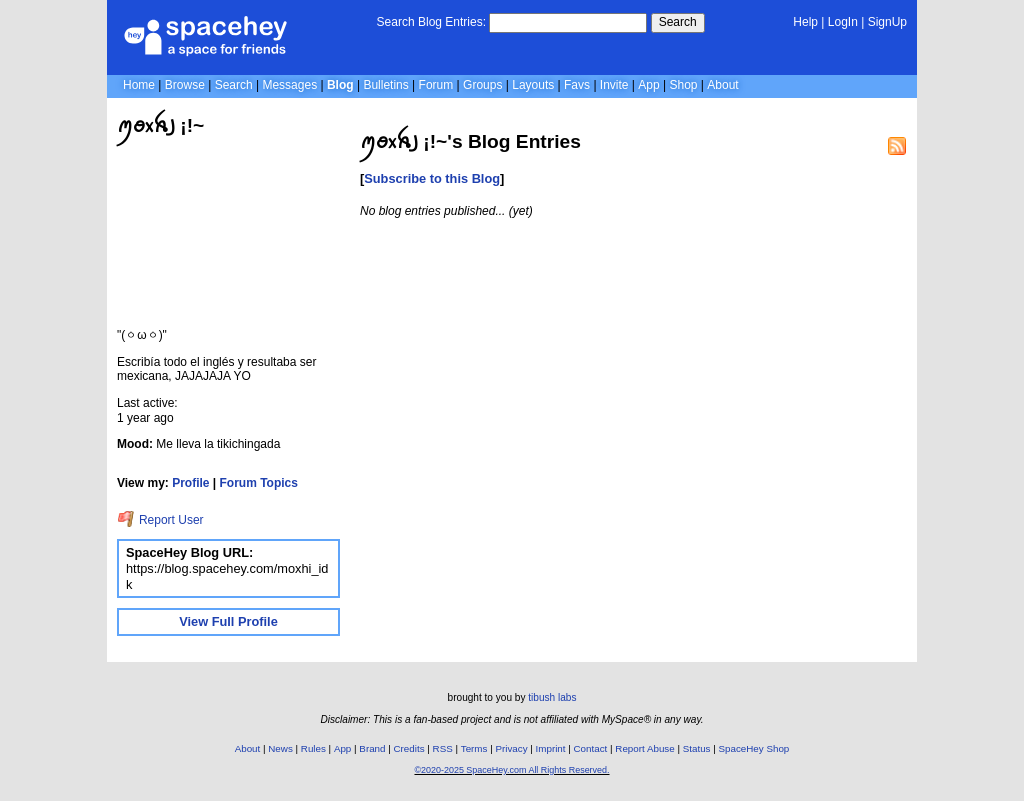 Image resolution: width=1024 pixels, height=801 pixels. I want to click on News, so click(280, 748).